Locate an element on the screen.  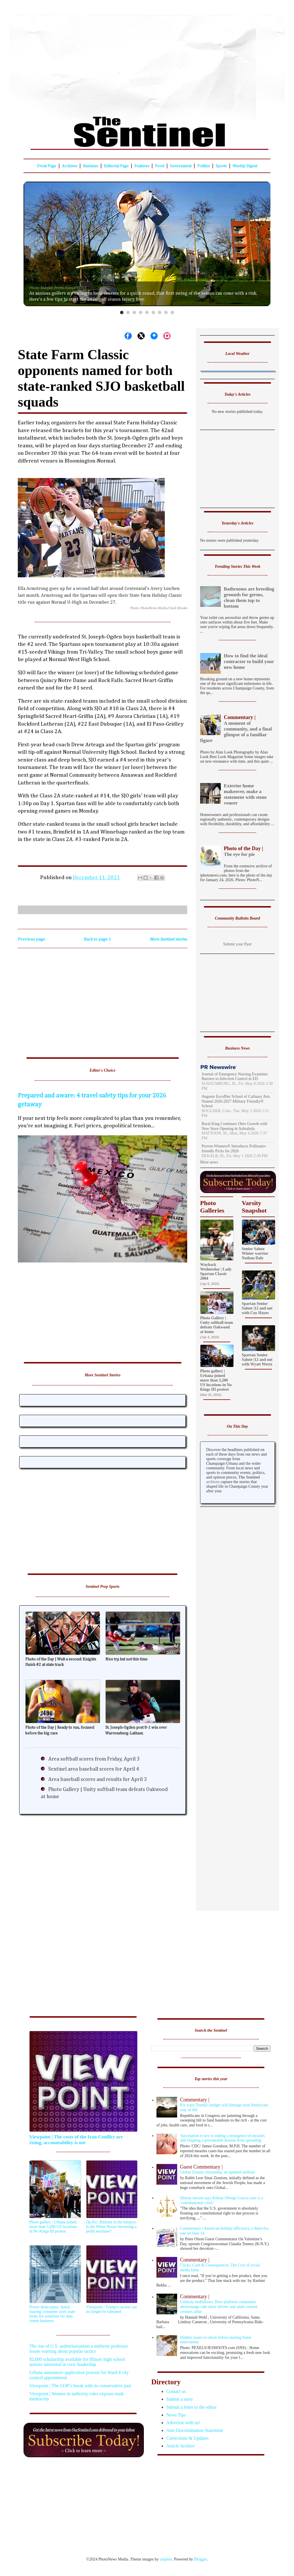
Previous page is located at coordinates (31, 939).